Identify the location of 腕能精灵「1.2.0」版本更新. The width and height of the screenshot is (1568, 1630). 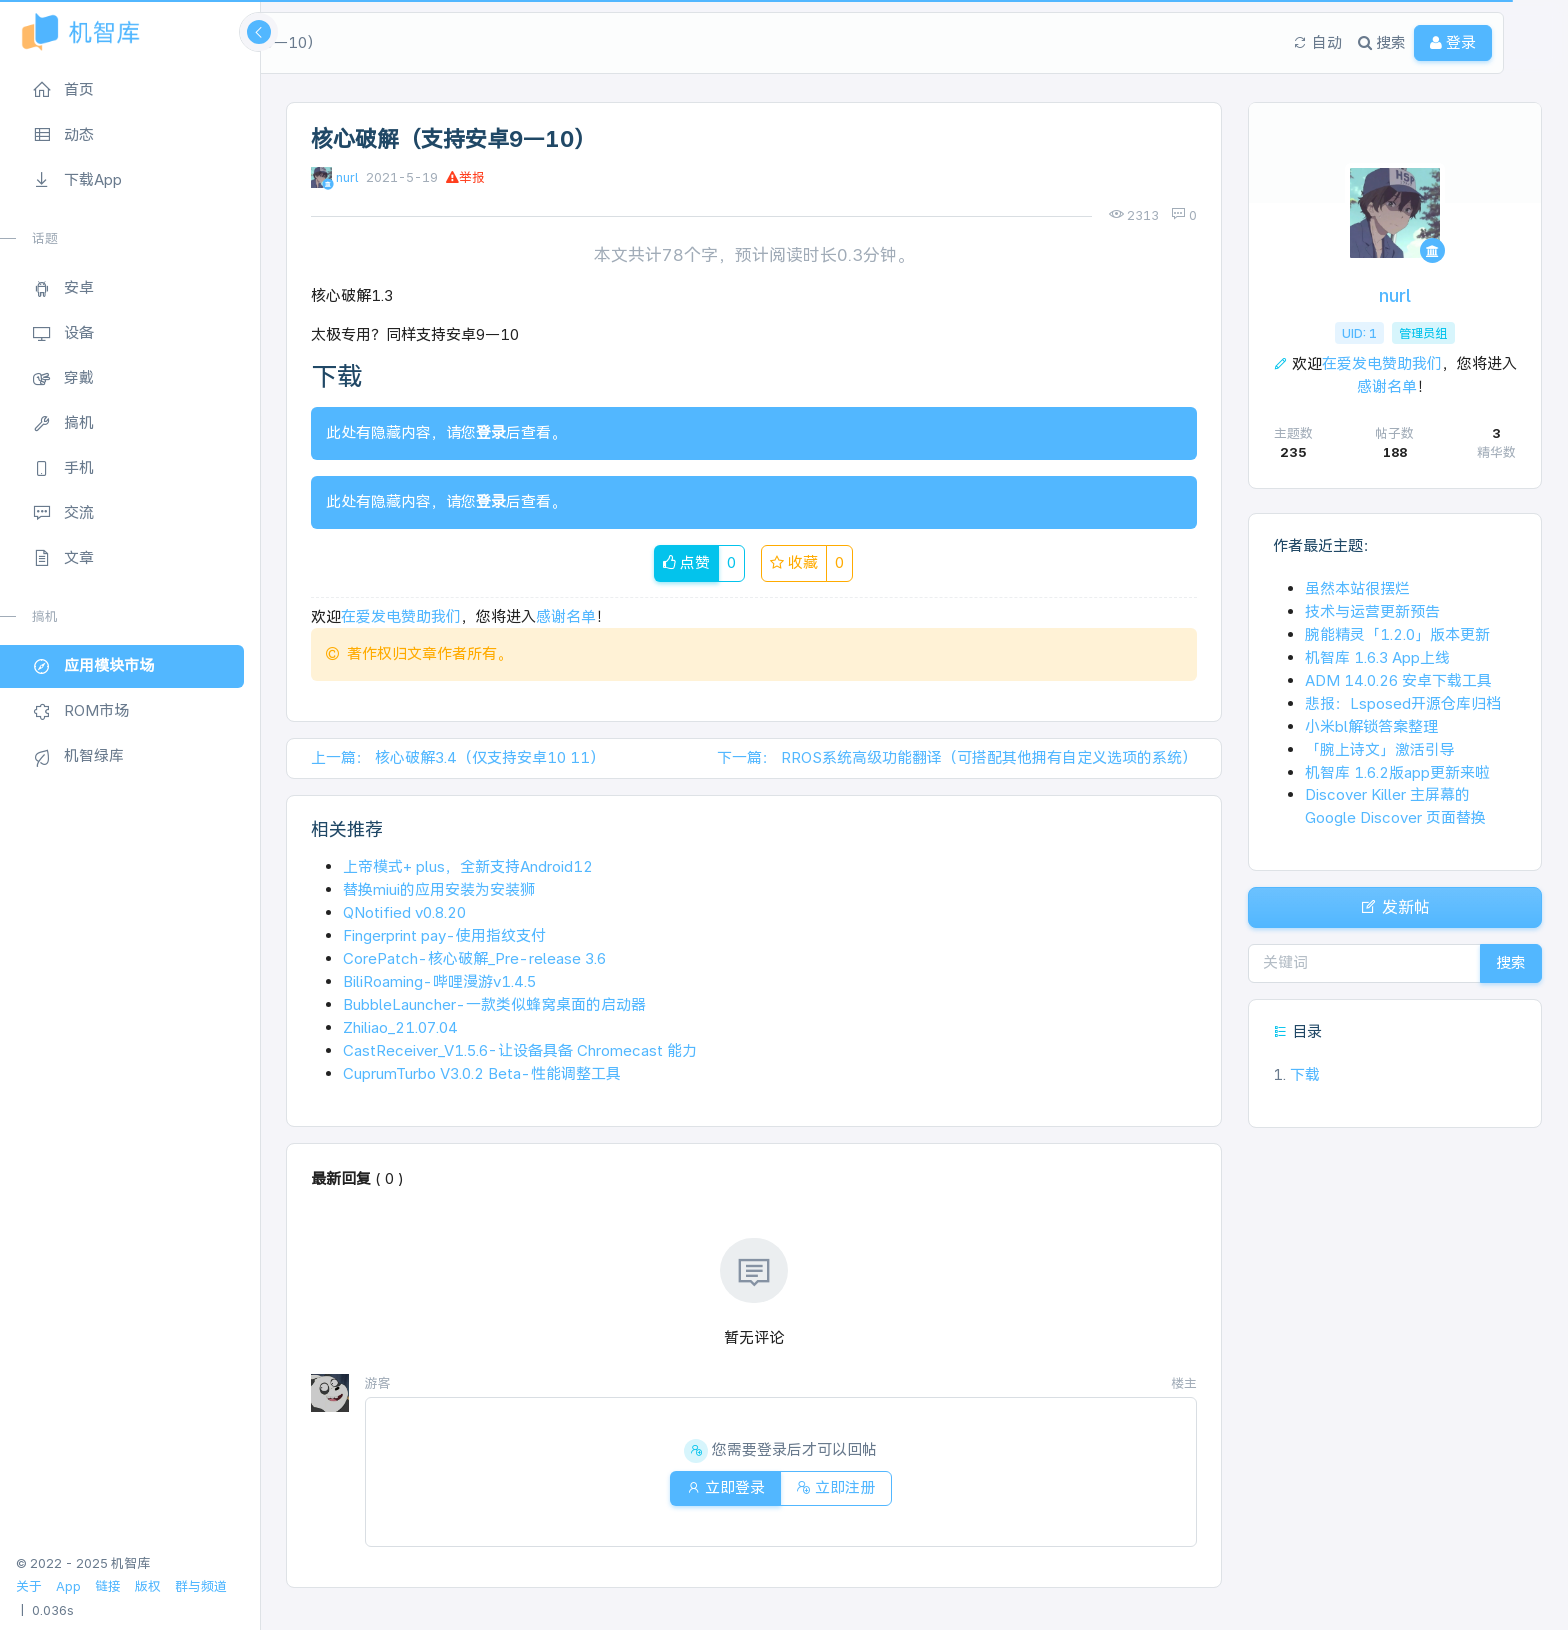
(1397, 634).